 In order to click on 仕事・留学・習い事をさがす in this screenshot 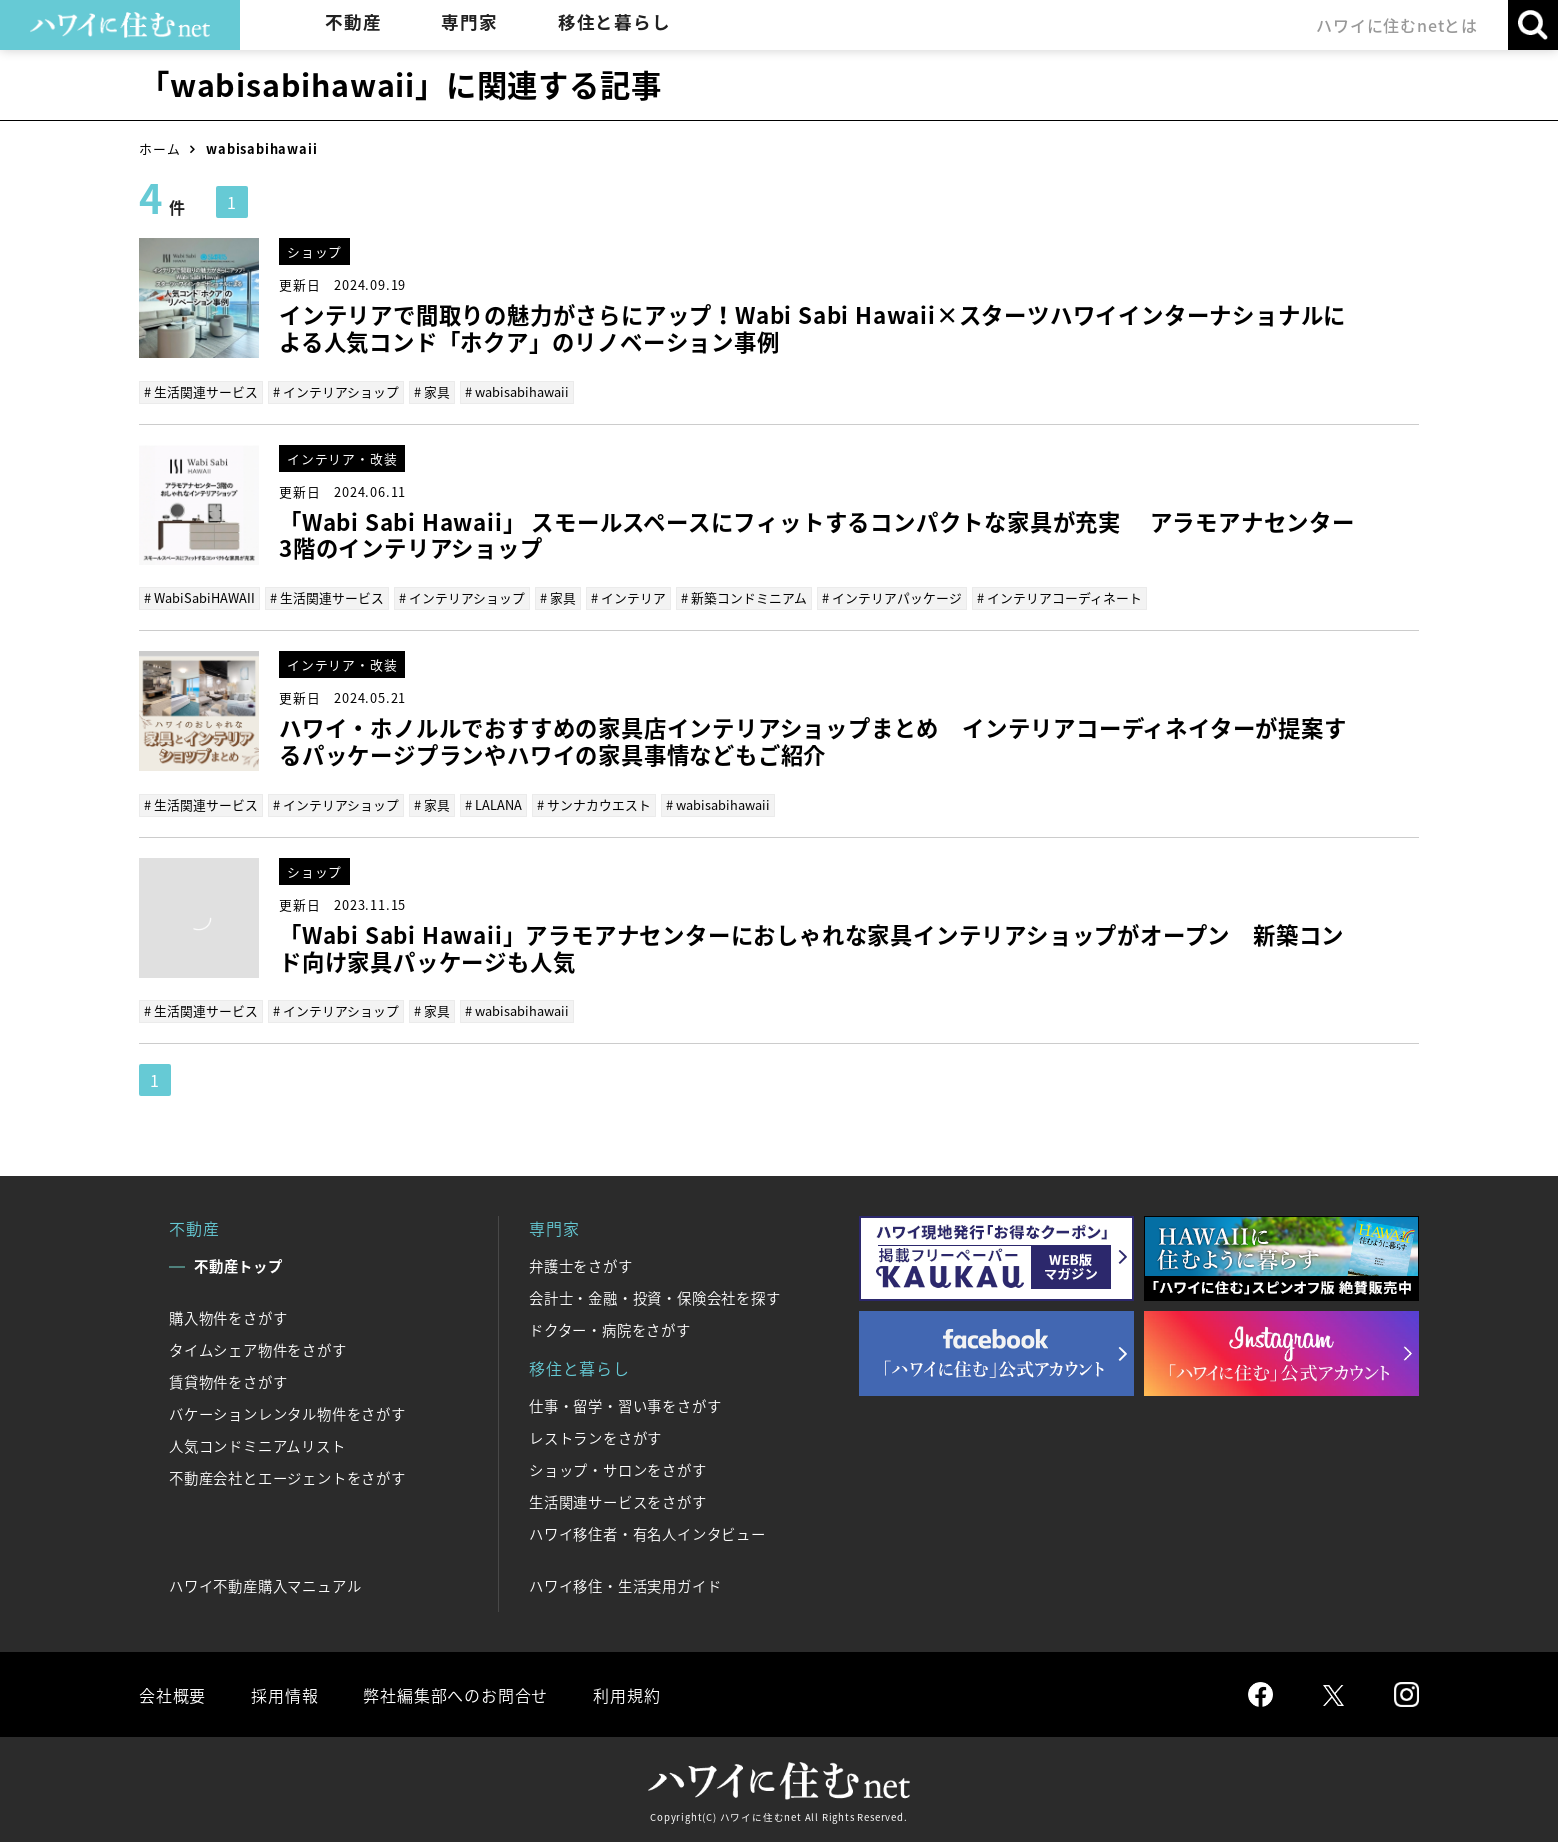, I will do `click(625, 1406)`.